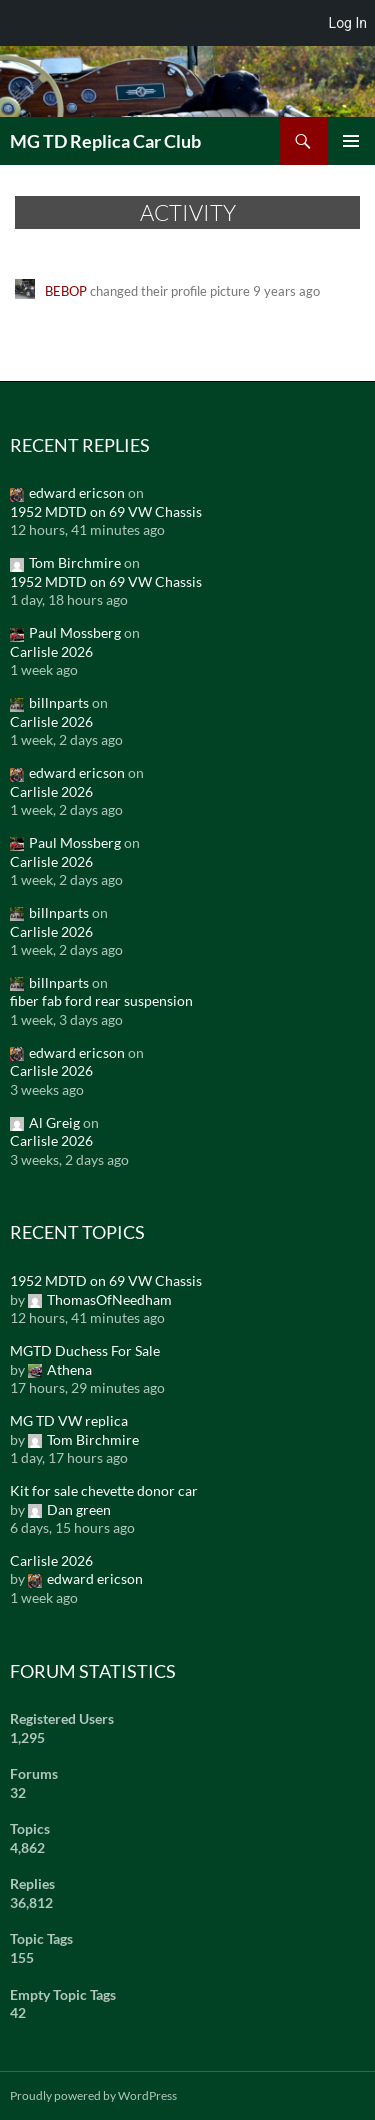  I want to click on Proudly powered by WordPress, so click(93, 2095).